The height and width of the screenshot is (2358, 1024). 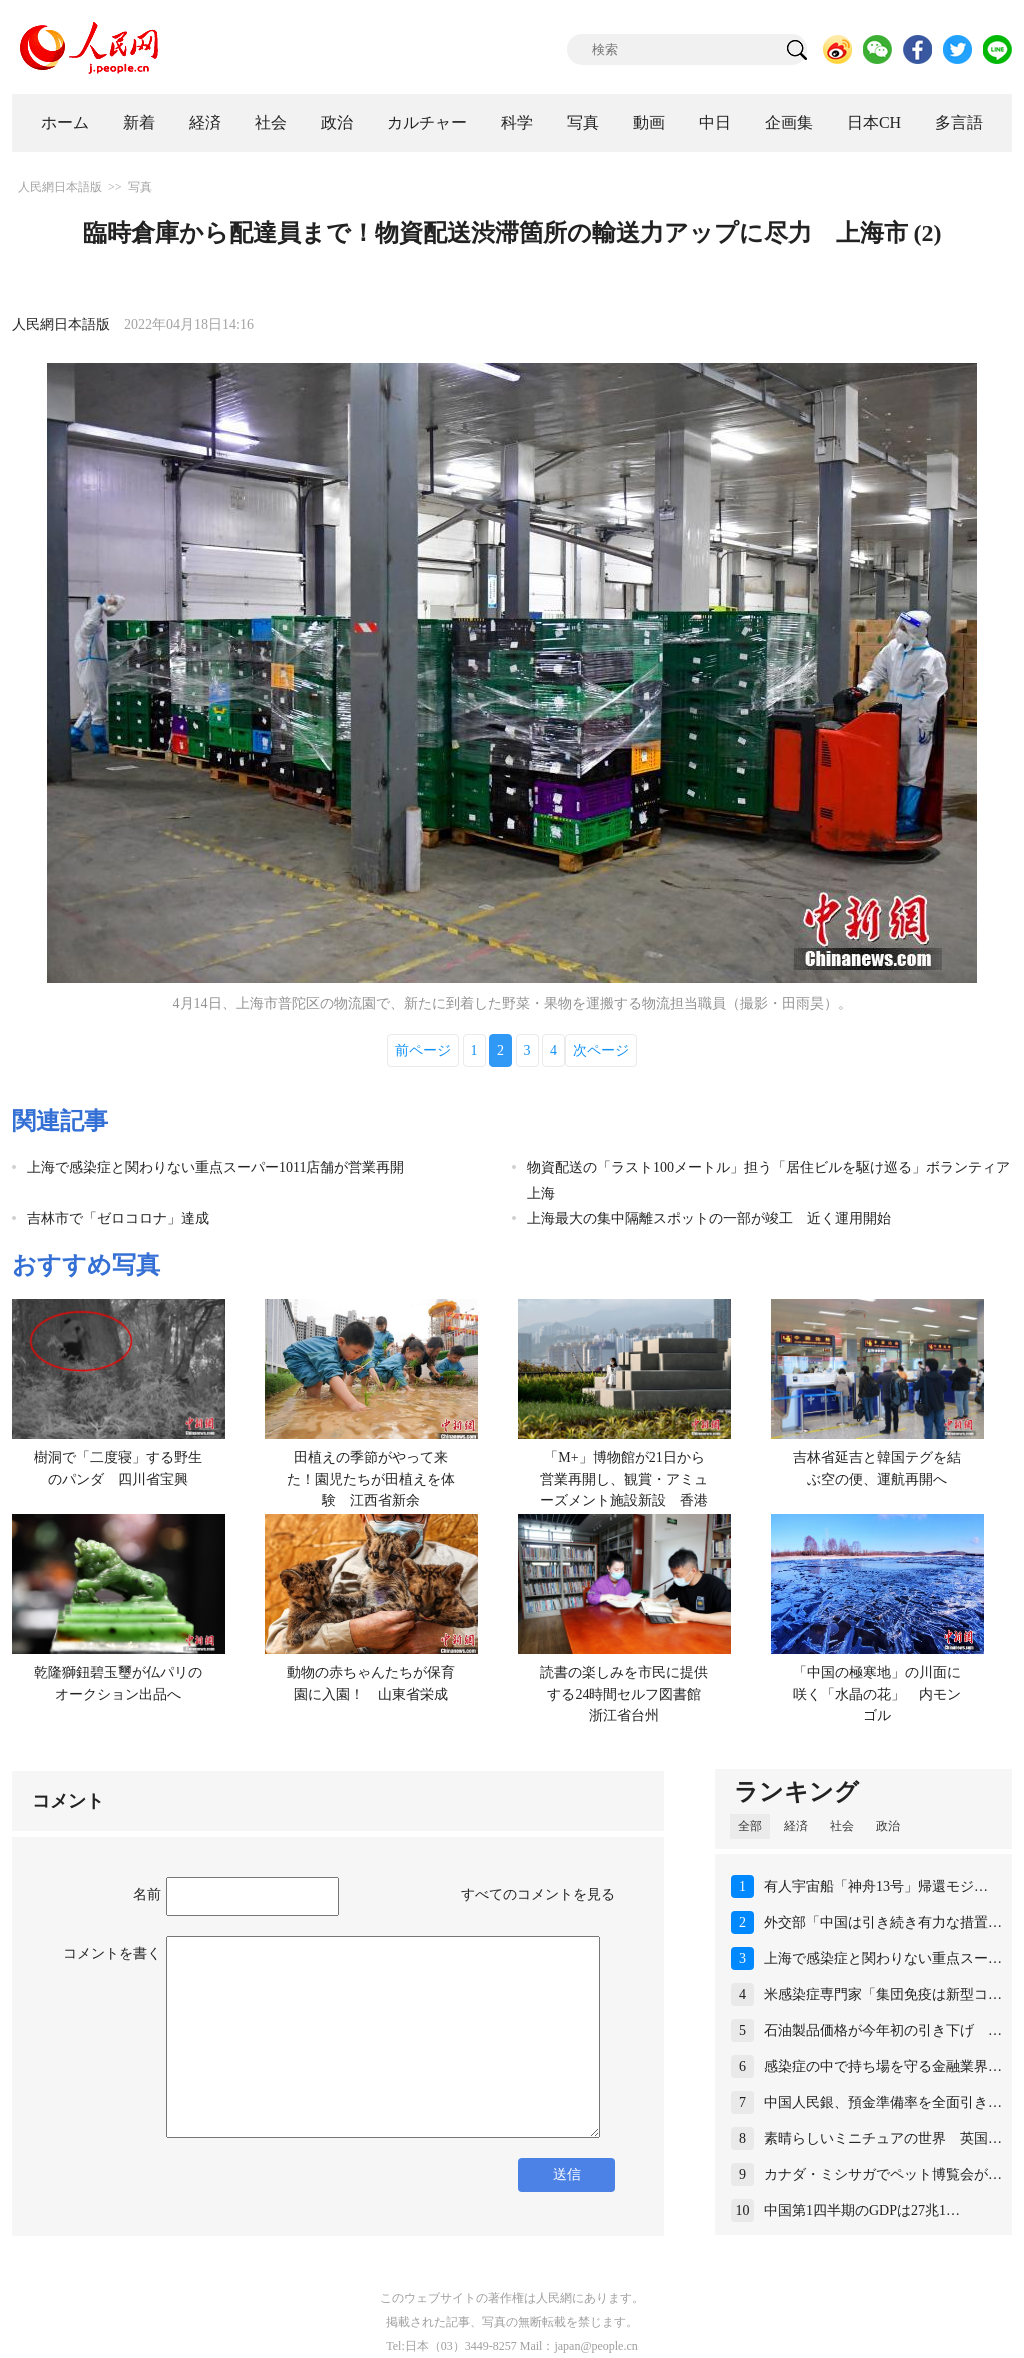 What do you see at coordinates (205, 122) in the screenshot?
I see `経済` at bounding box center [205, 122].